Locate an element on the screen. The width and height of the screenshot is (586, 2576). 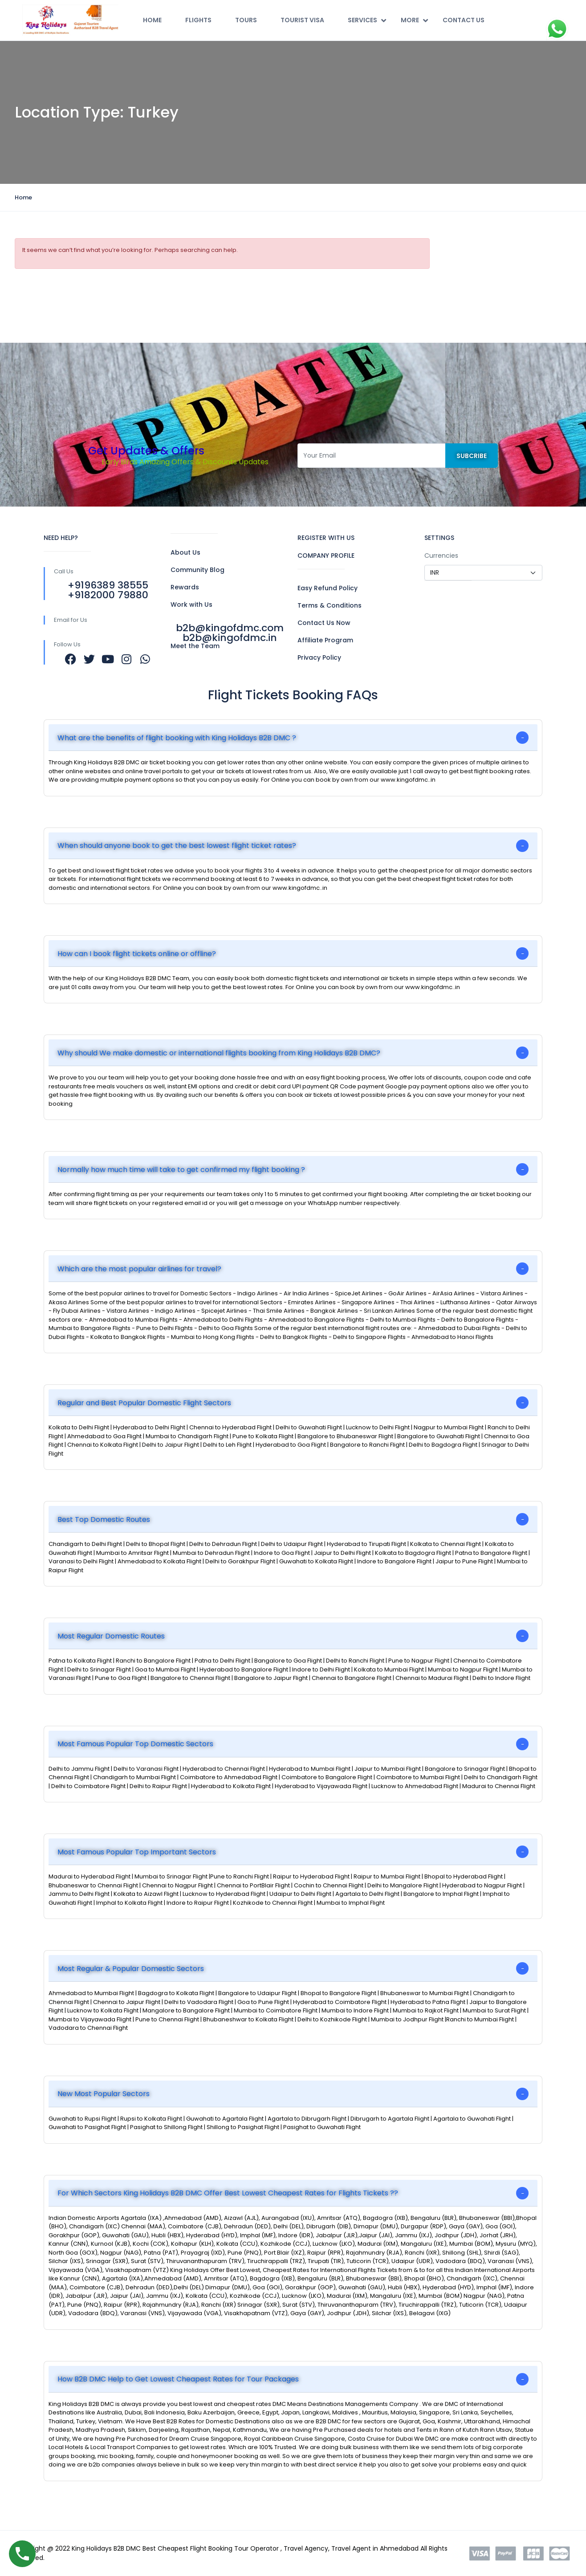
Terms & Conditions is located at coordinates (329, 605).